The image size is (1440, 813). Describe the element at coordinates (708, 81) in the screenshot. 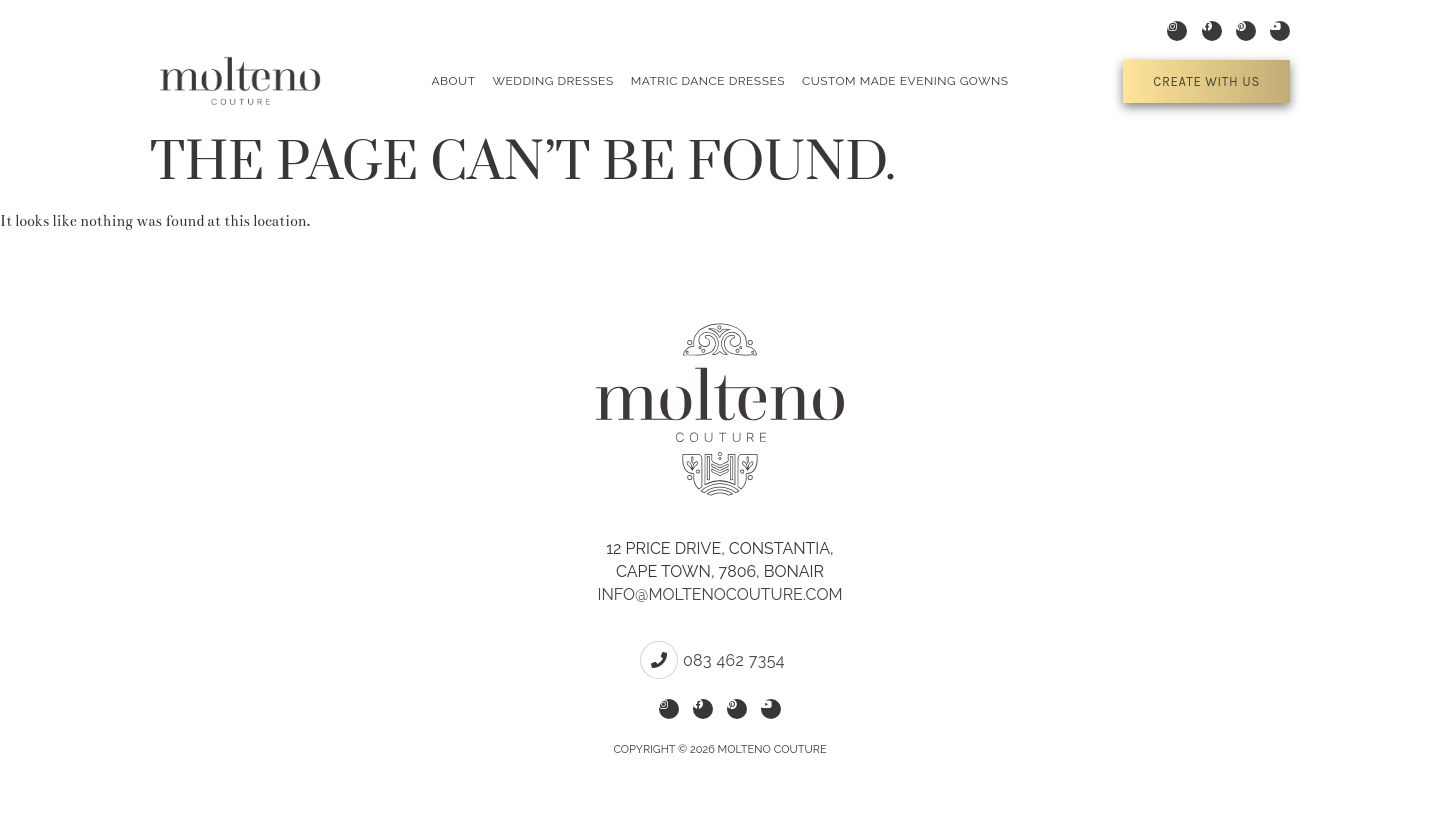

I see `Matric Dance Dresses` at that location.